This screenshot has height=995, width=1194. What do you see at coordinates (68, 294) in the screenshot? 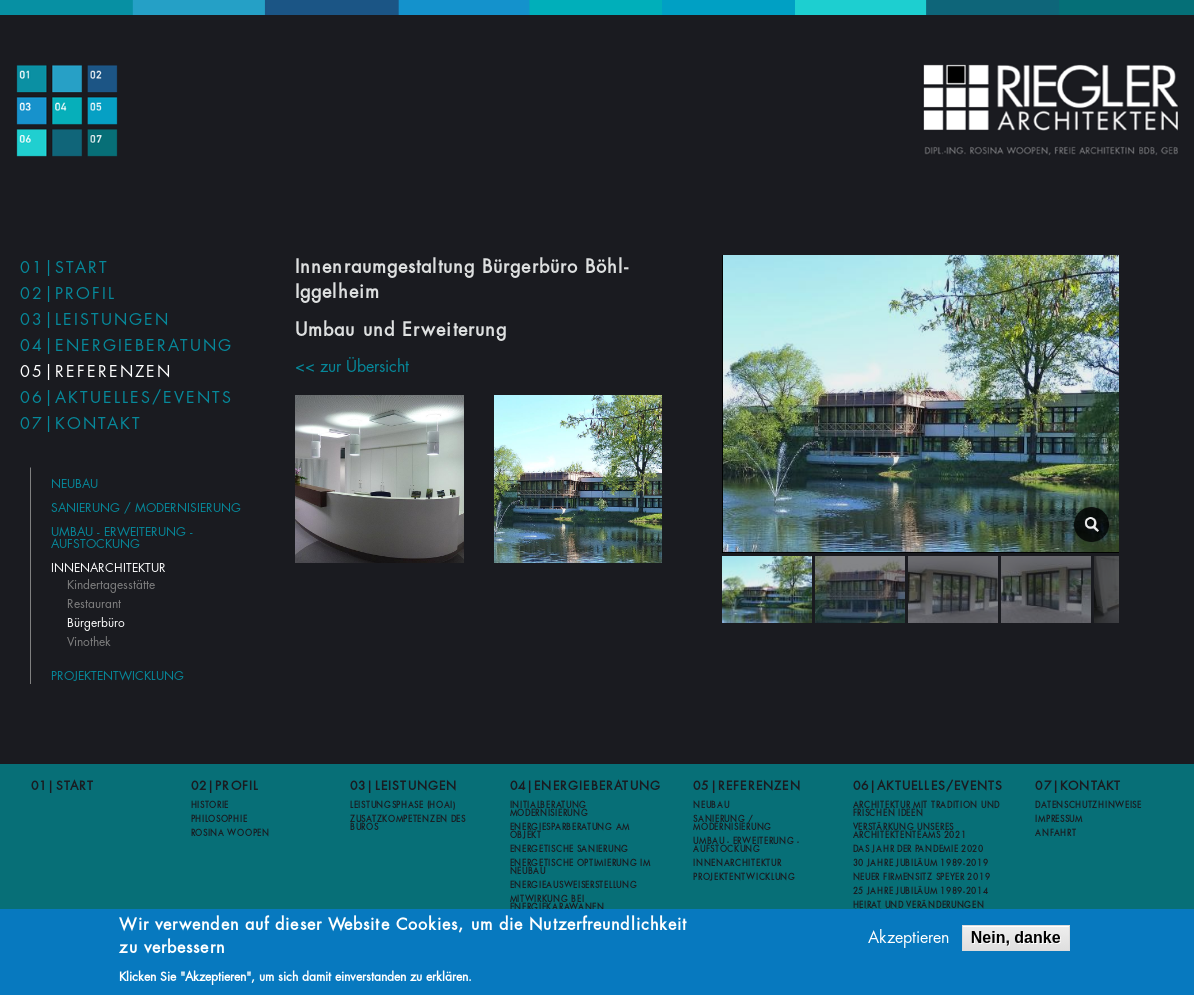
I see `02|Profil` at bounding box center [68, 294].